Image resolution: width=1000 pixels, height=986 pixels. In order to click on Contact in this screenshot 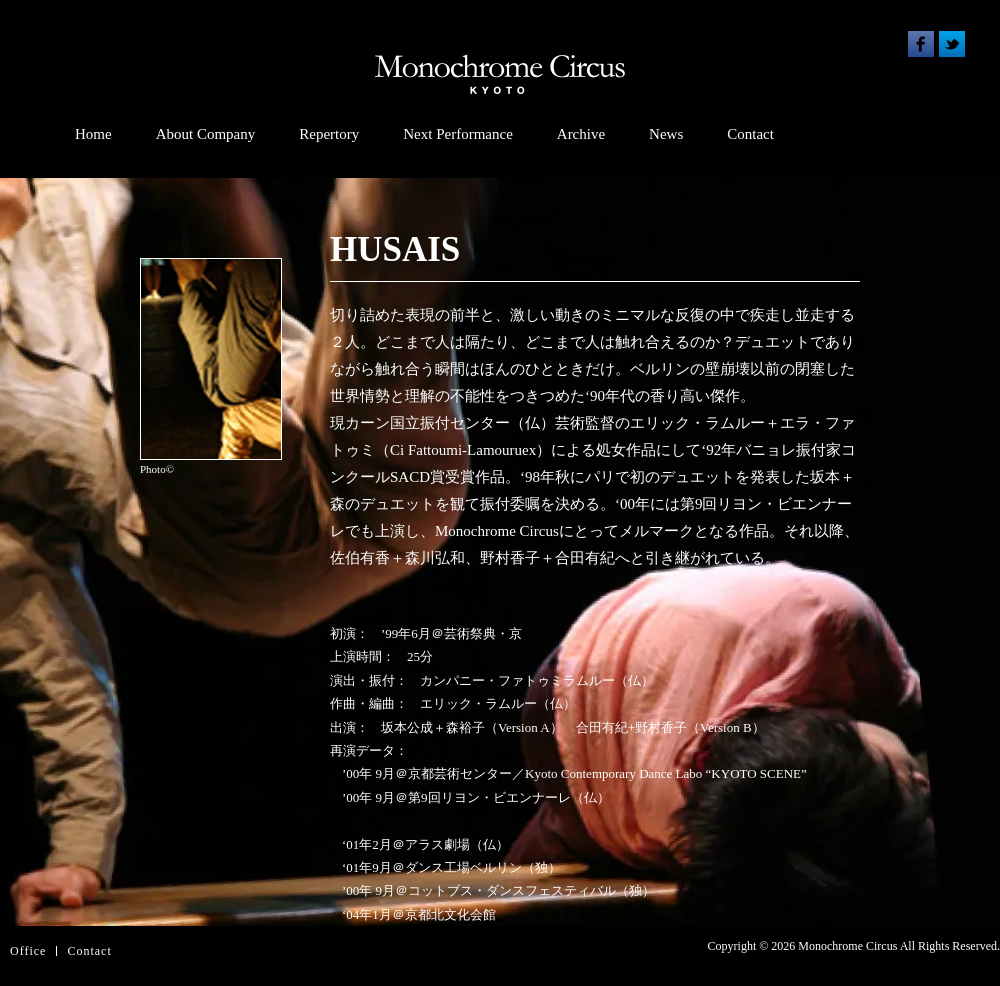, I will do `click(750, 134)`.